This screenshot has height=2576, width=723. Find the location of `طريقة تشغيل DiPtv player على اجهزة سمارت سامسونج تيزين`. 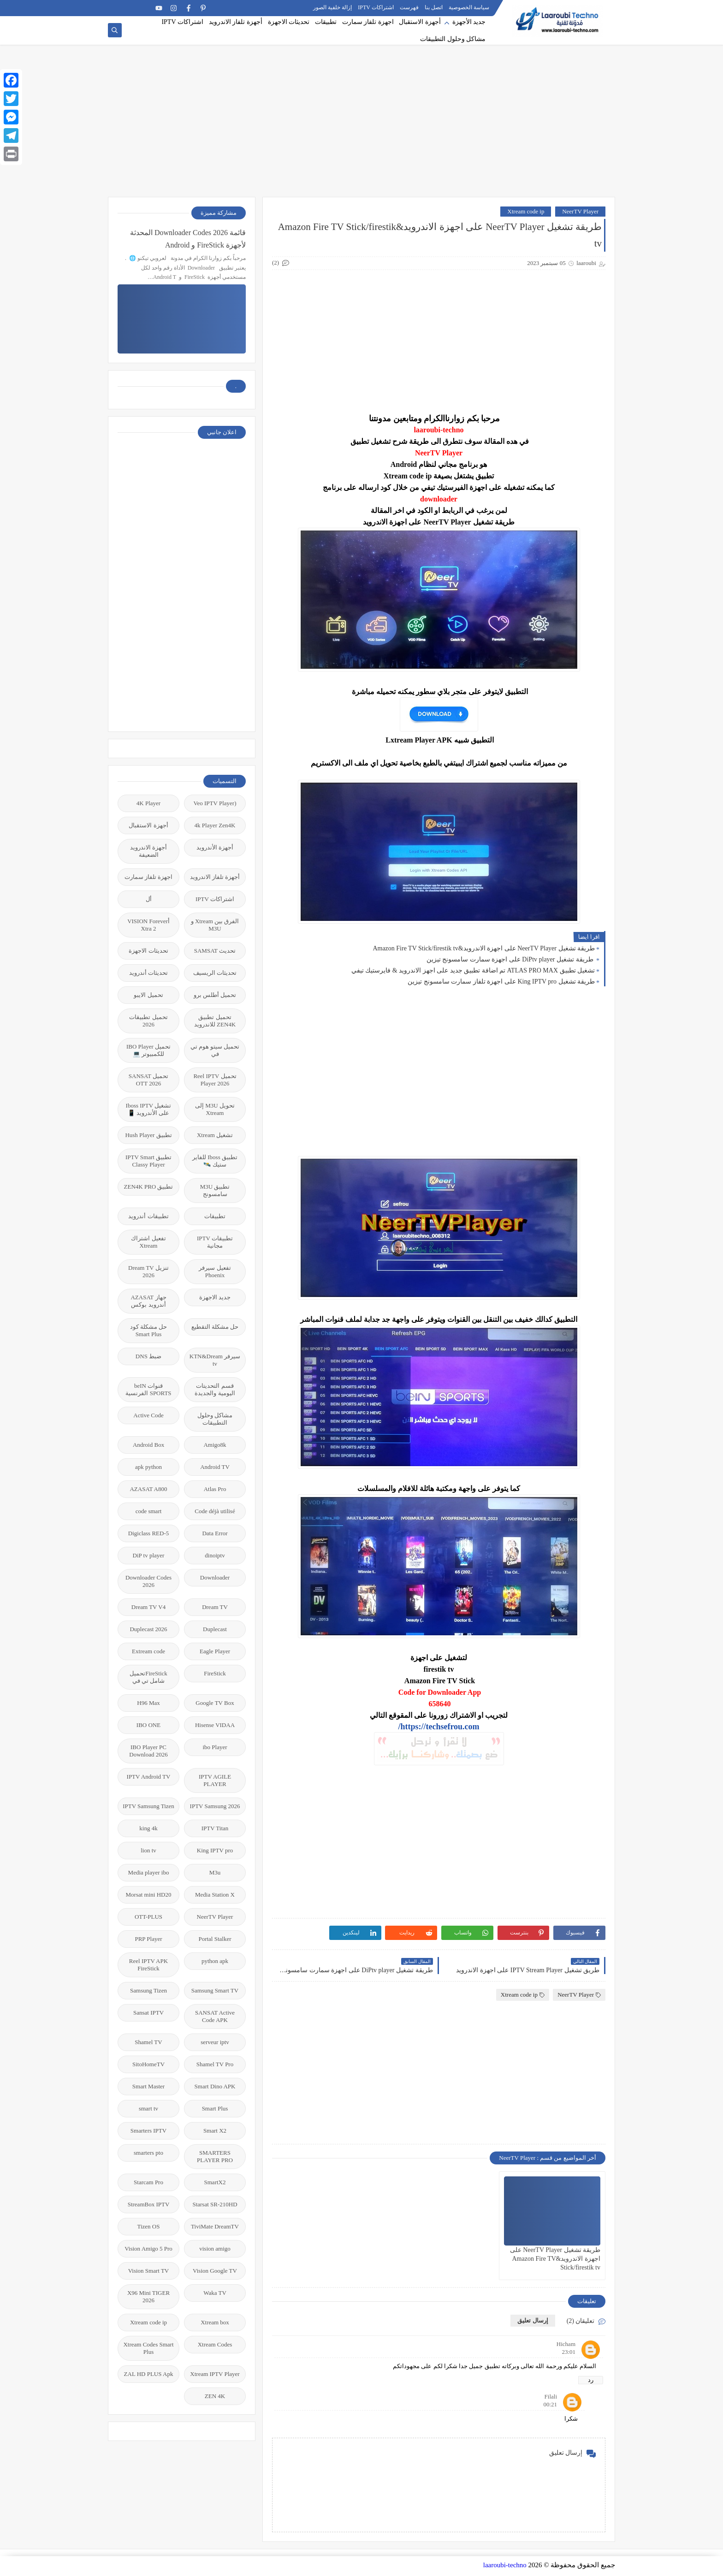

طريقة تشغيل DiPtv player على اجهزة سمارت سامسونج تيزين is located at coordinates (511, 959).